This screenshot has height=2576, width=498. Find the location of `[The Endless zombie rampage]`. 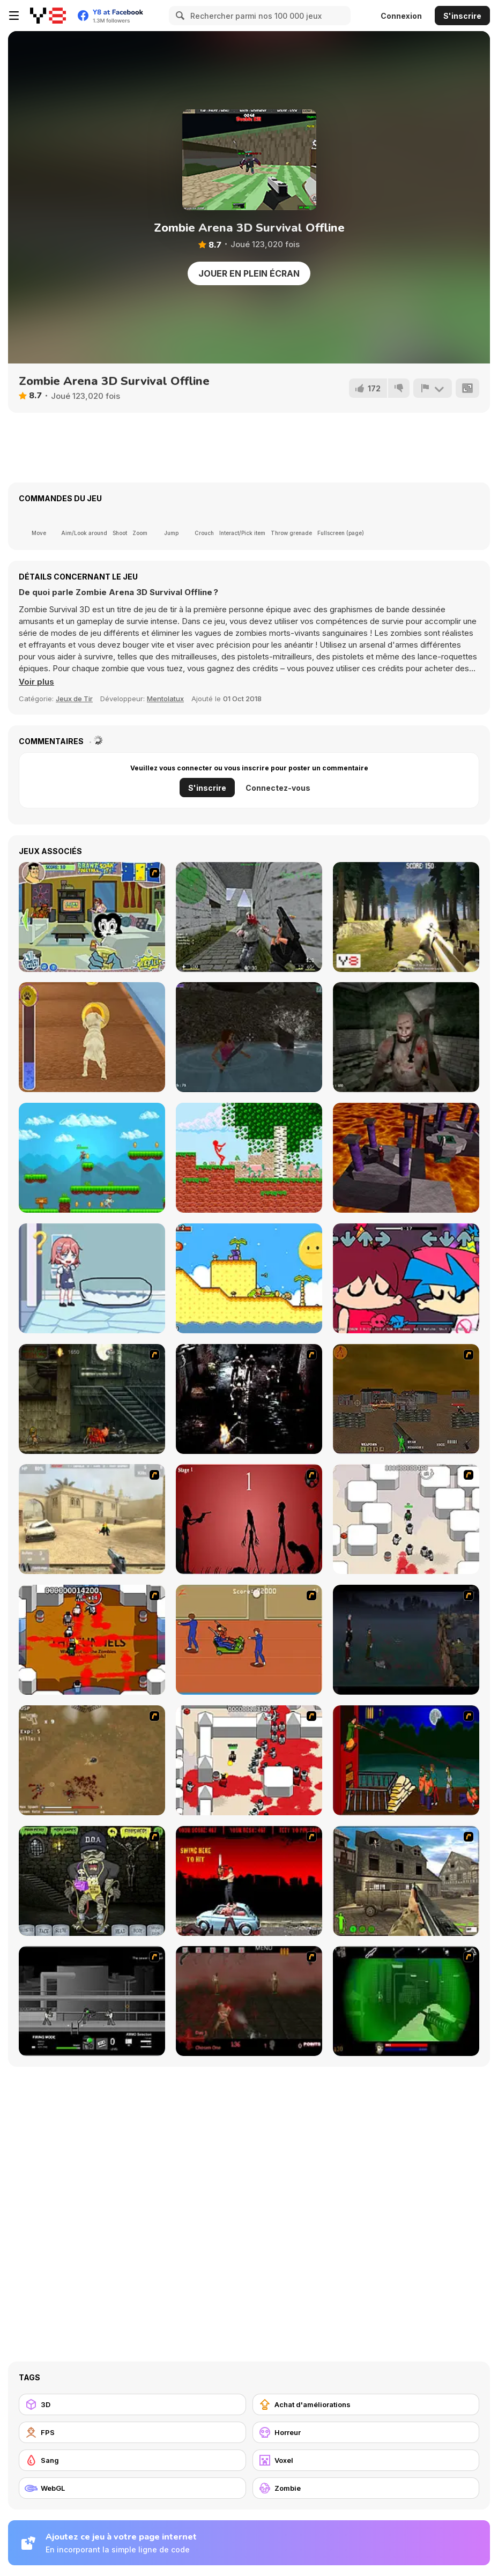

[The Endless zombie rampage] is located at coordinates (92, 1760).